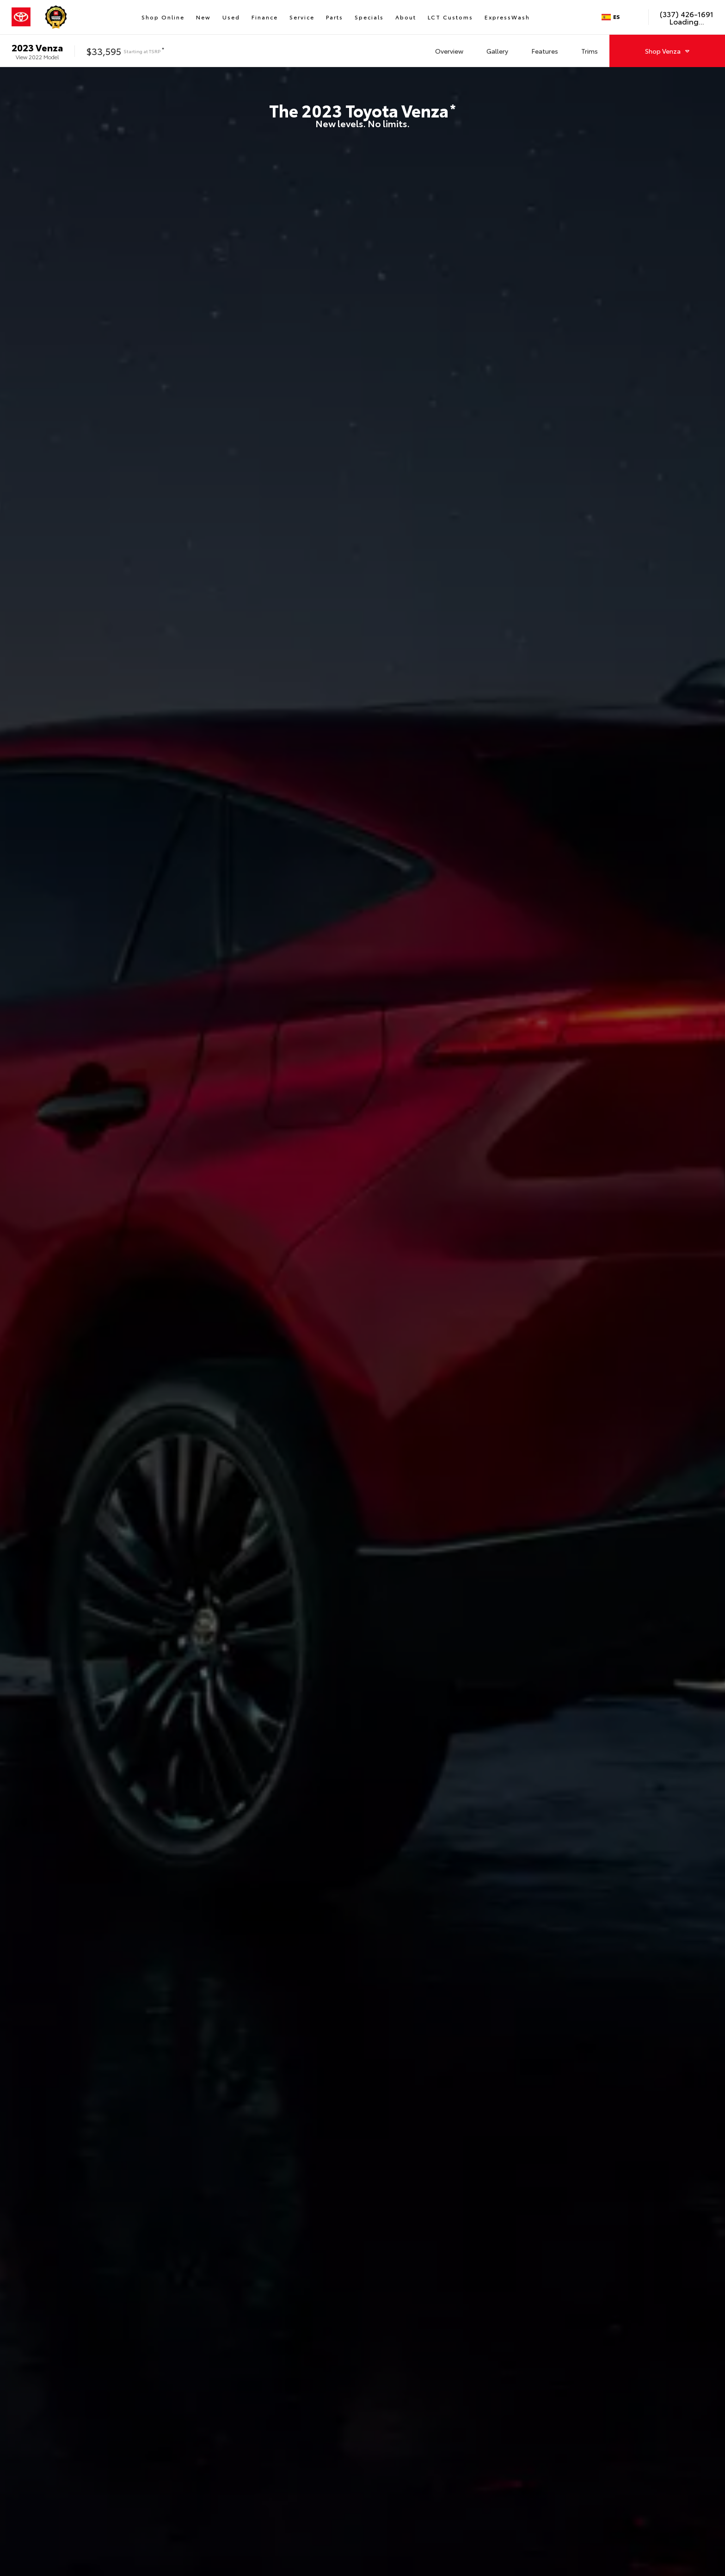  What do you see at coordinates (544, 51) in the screenshot?
I see `Features` at bounding box center [544, 51].